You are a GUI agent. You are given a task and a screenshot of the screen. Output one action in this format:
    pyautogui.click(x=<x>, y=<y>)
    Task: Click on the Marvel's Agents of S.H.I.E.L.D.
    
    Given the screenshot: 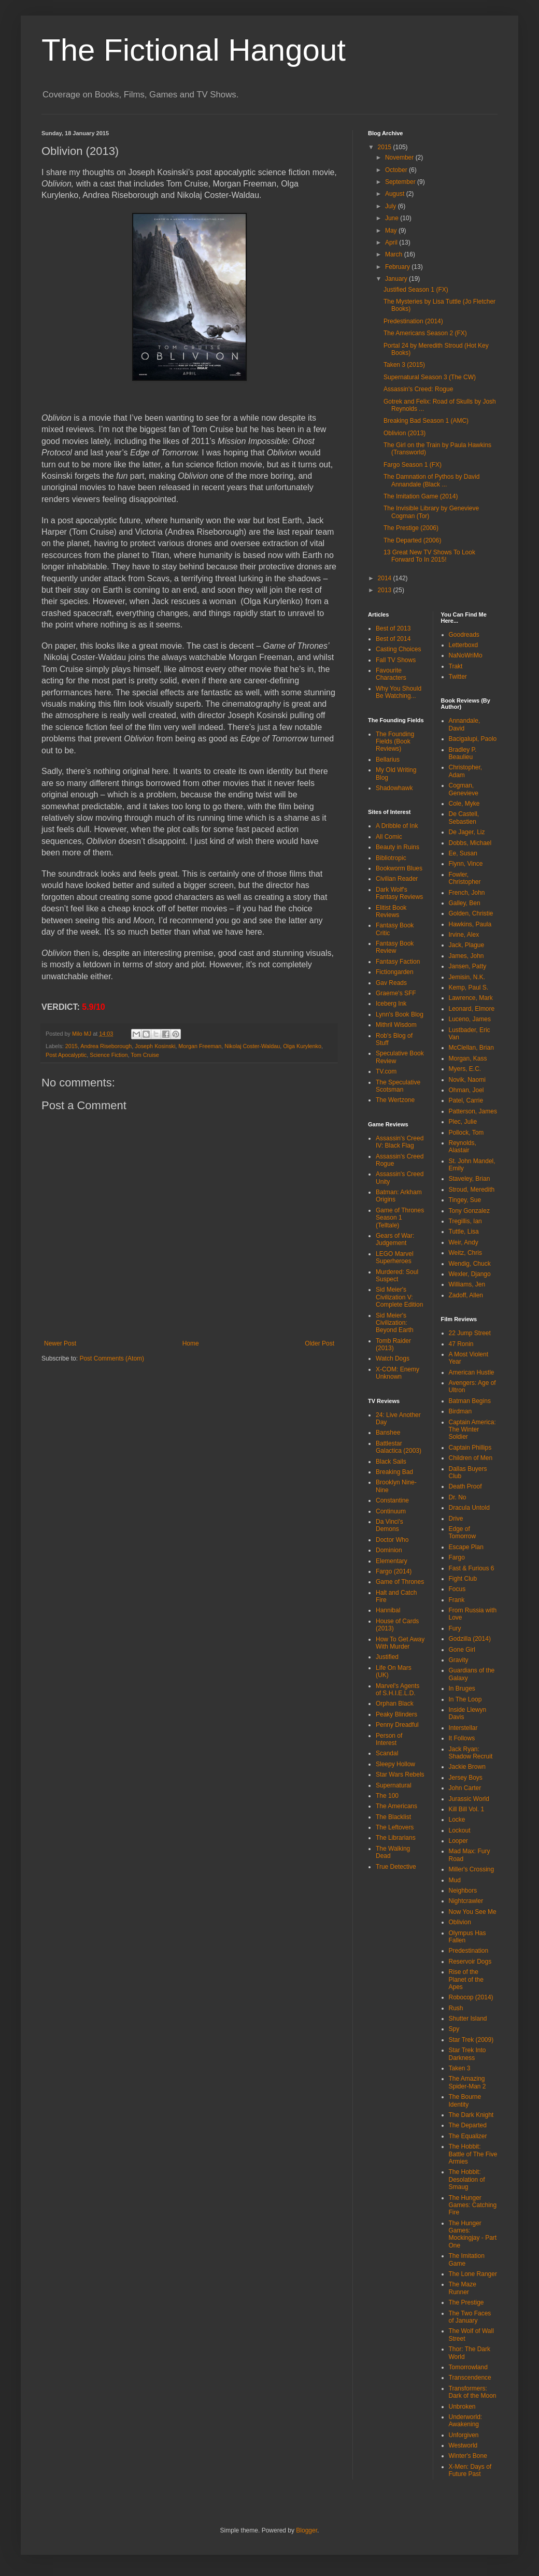 What is the action you would take?
    pyautogui.click(x=397, y=1689)
    